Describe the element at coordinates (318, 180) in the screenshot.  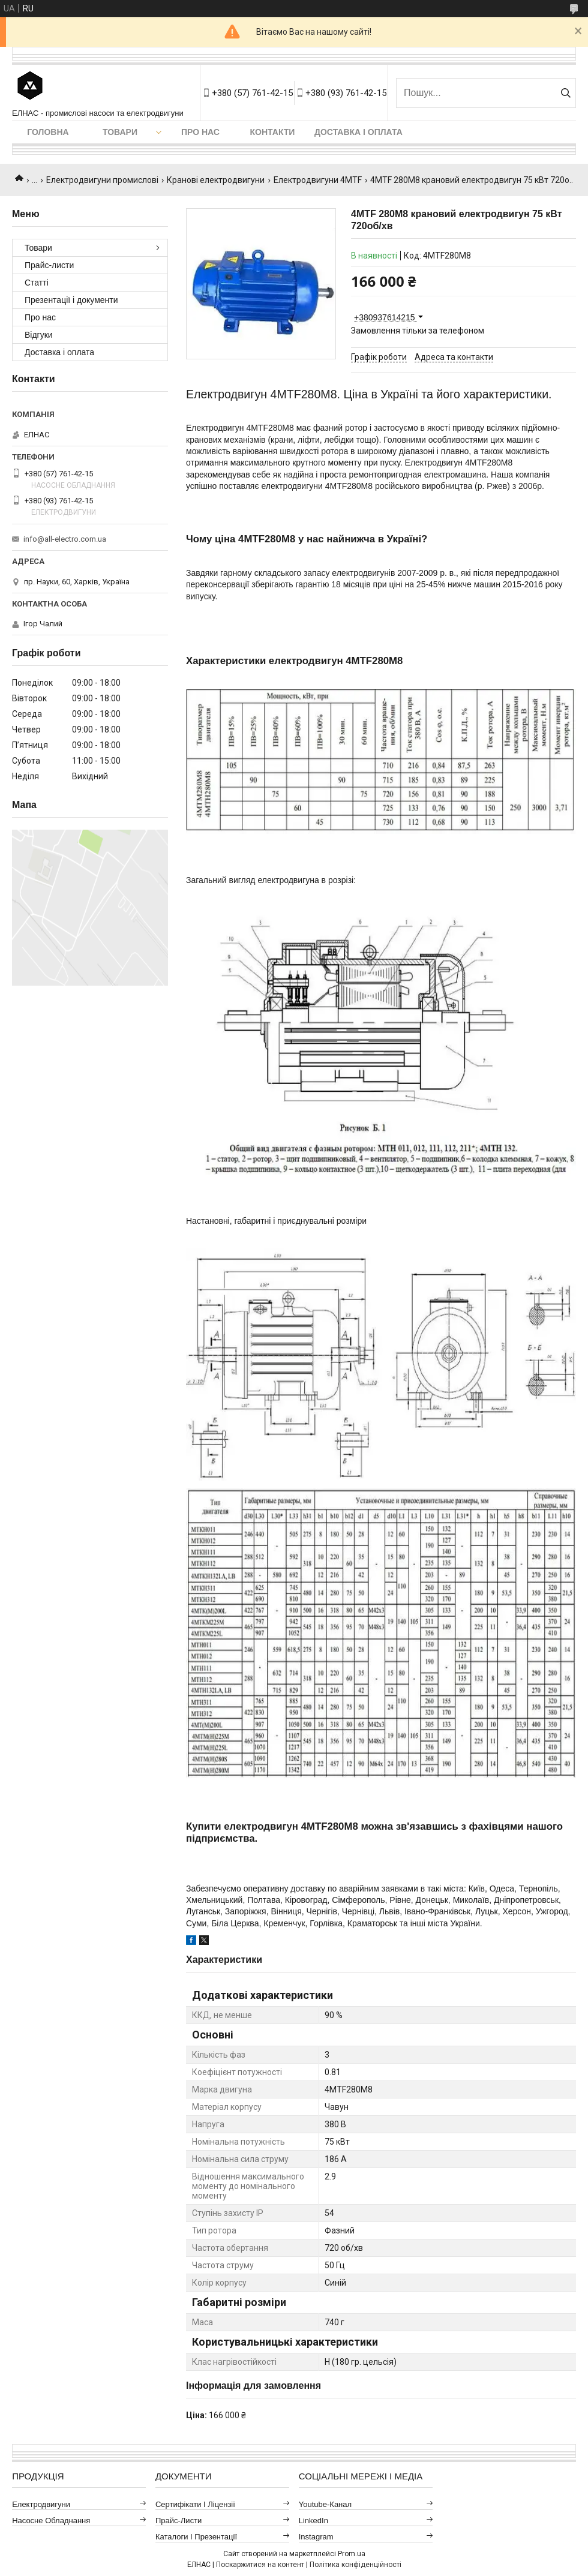
I see `Електродвигуни 4MTF` at that location.